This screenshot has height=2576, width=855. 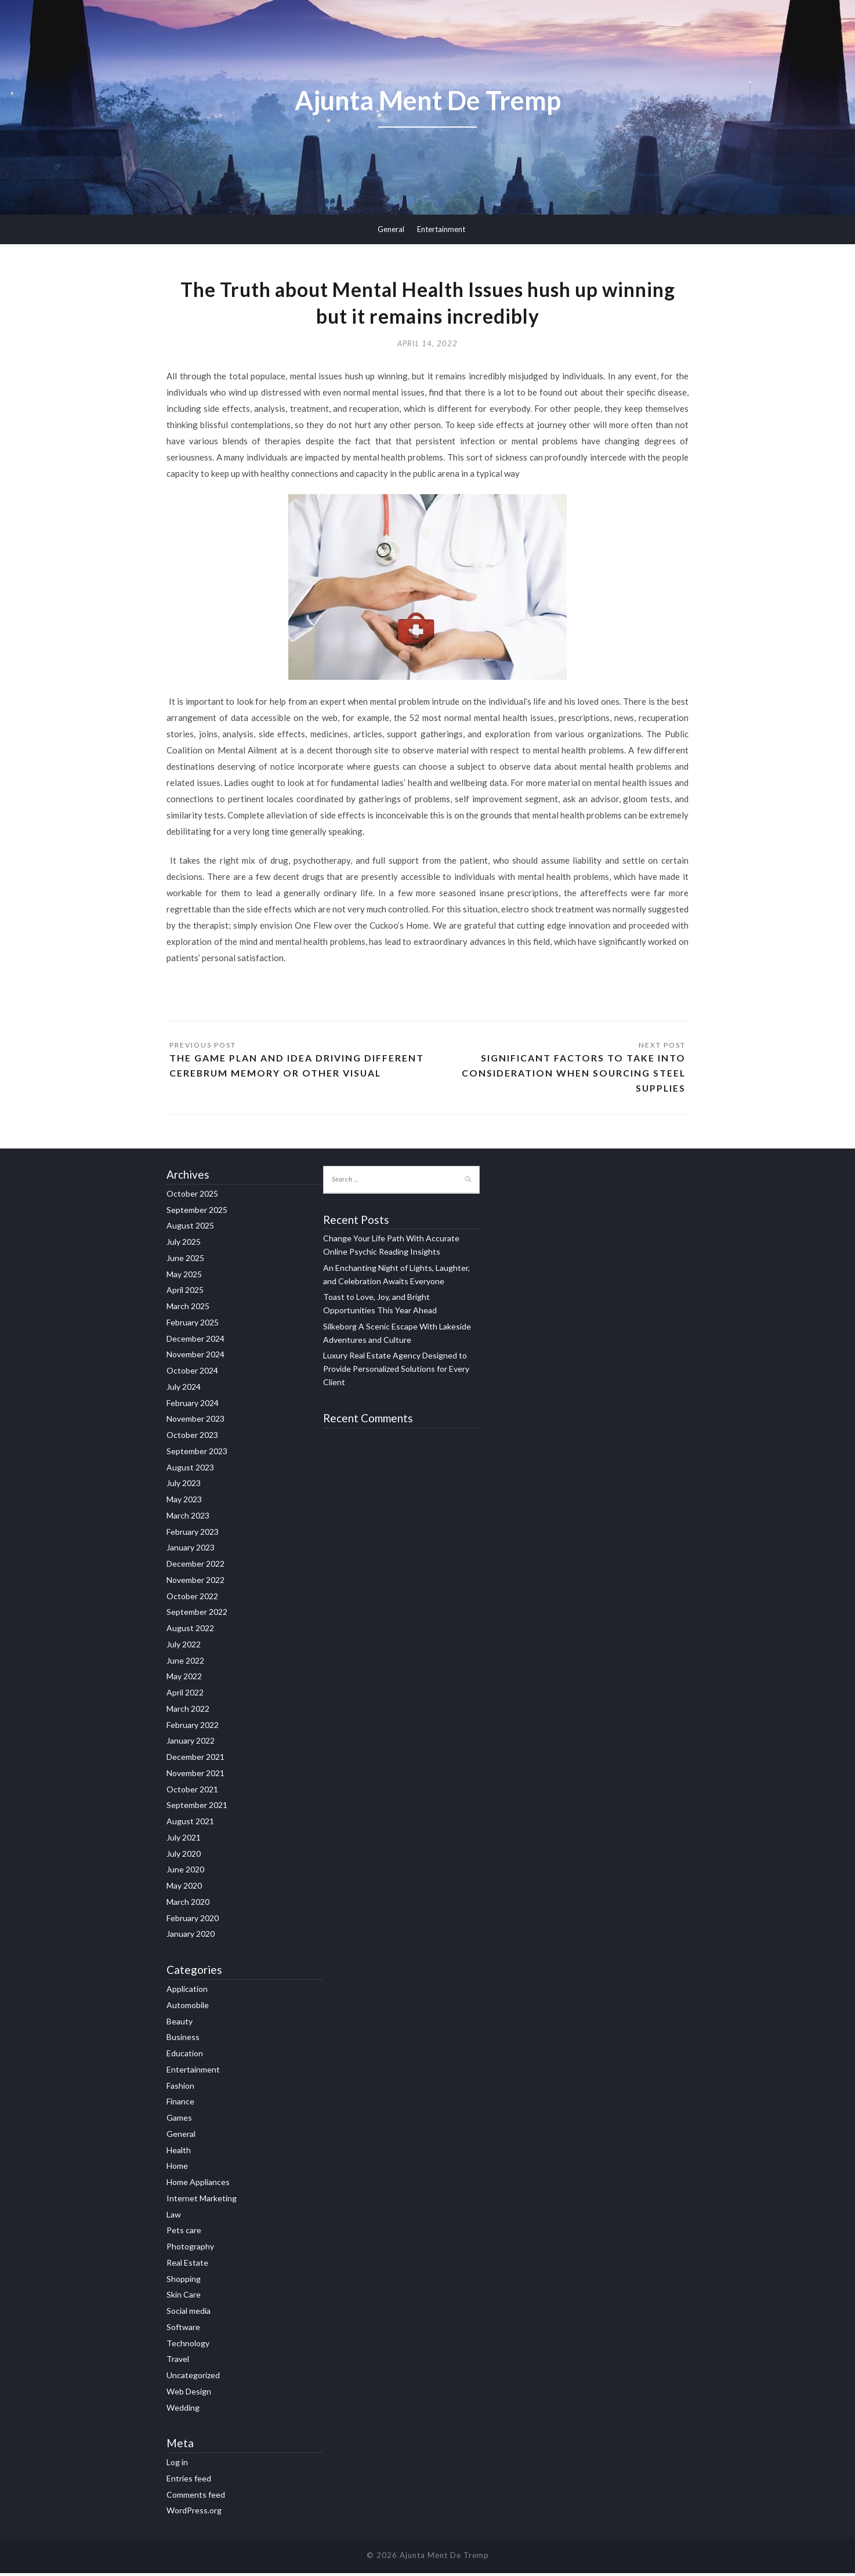 What do you see at coordinates (441, 229) in the screenshot?
I see `Entertainment` at bounding box center [441, 229].